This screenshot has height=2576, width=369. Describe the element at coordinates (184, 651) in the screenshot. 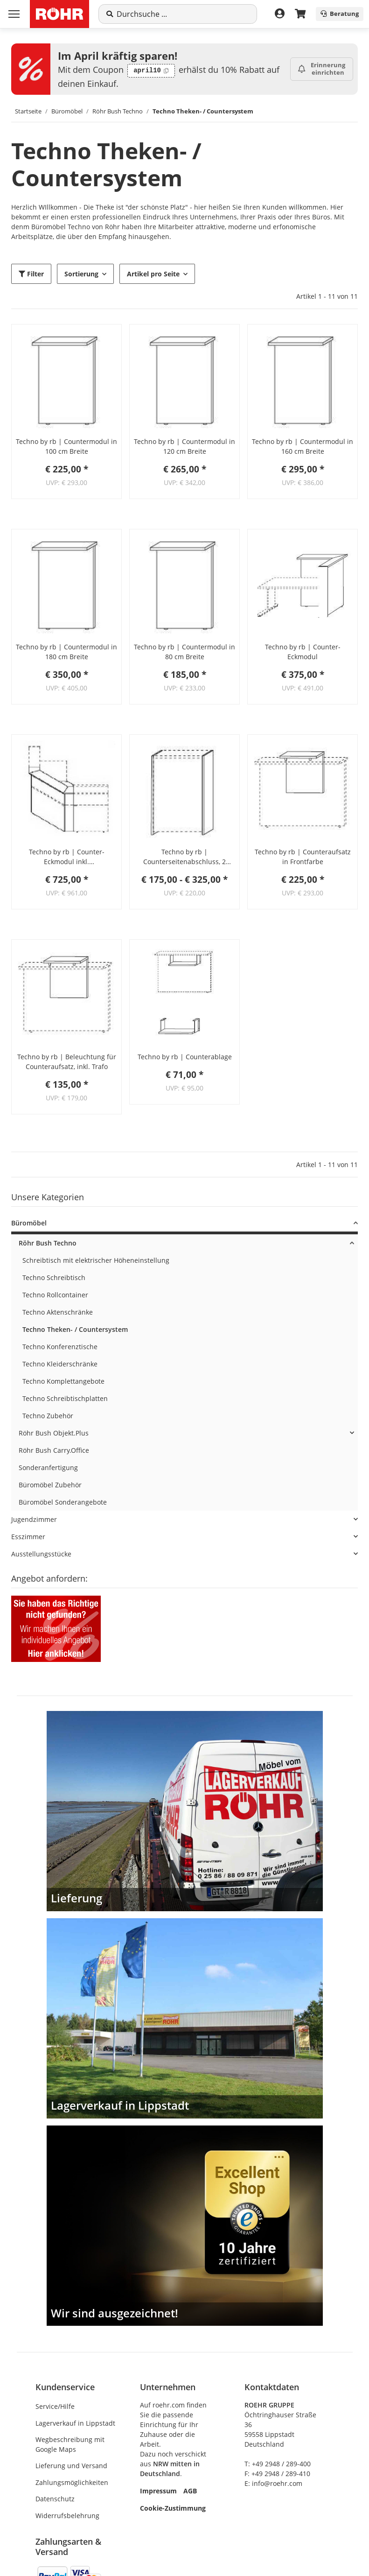

I see `Techno by rb | Countermodul in 80 cm Breite` at that location.